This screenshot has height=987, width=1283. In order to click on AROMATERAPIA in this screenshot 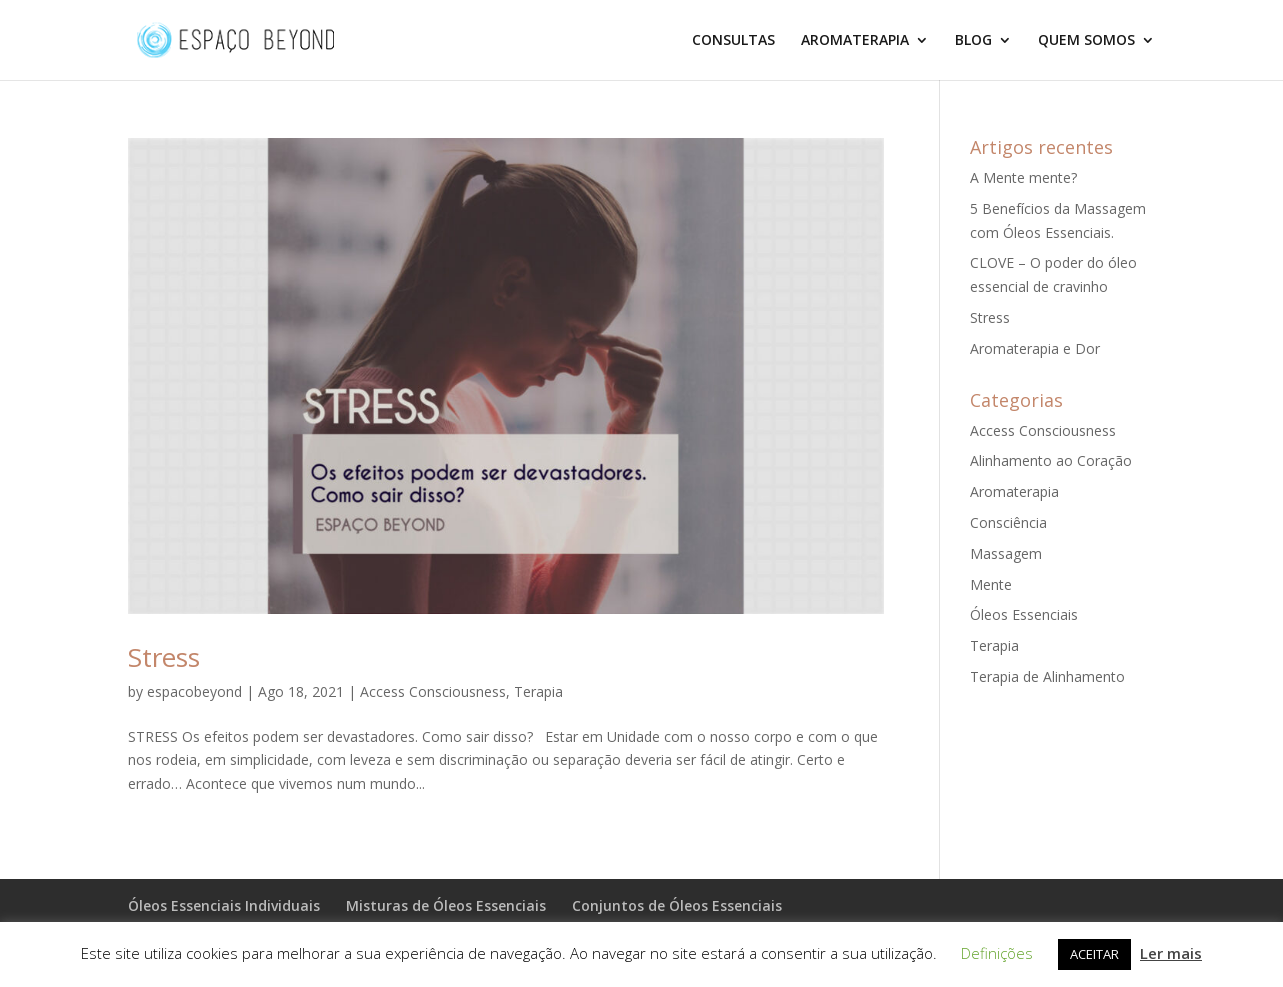, I will do `click(855, 41)`.